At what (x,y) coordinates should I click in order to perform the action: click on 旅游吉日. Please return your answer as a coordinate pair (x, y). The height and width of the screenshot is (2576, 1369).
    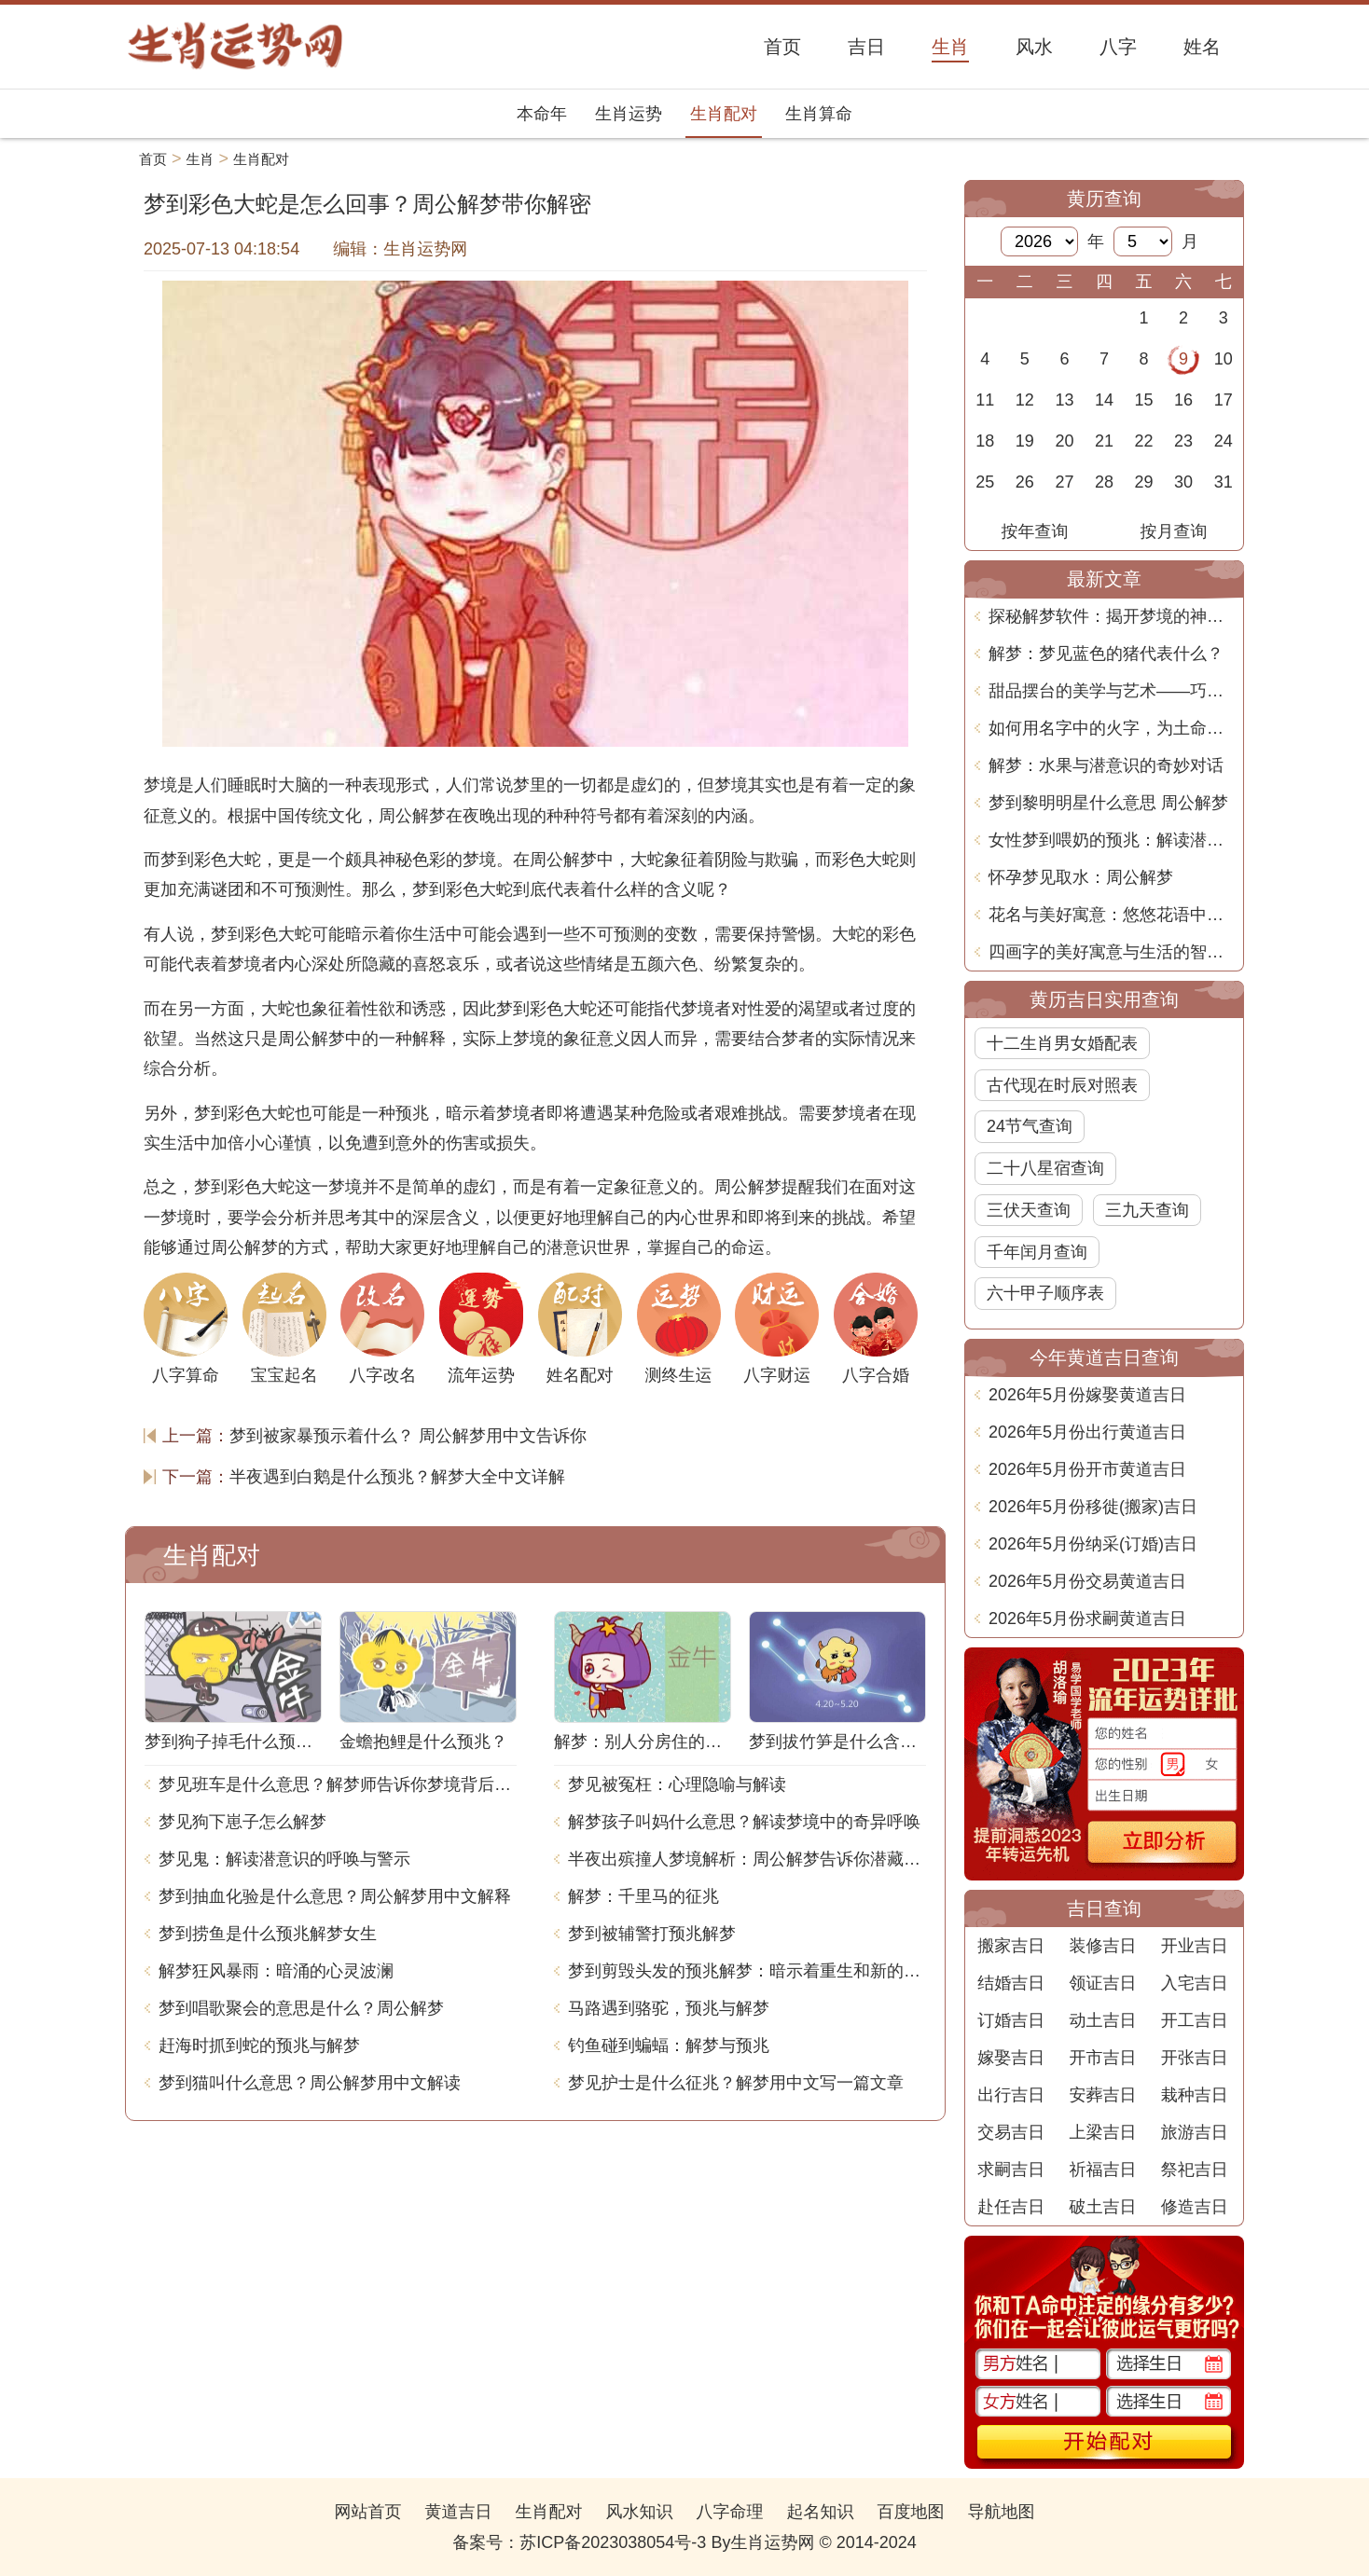
    Looking at the image, I should click on (1194, 2132).